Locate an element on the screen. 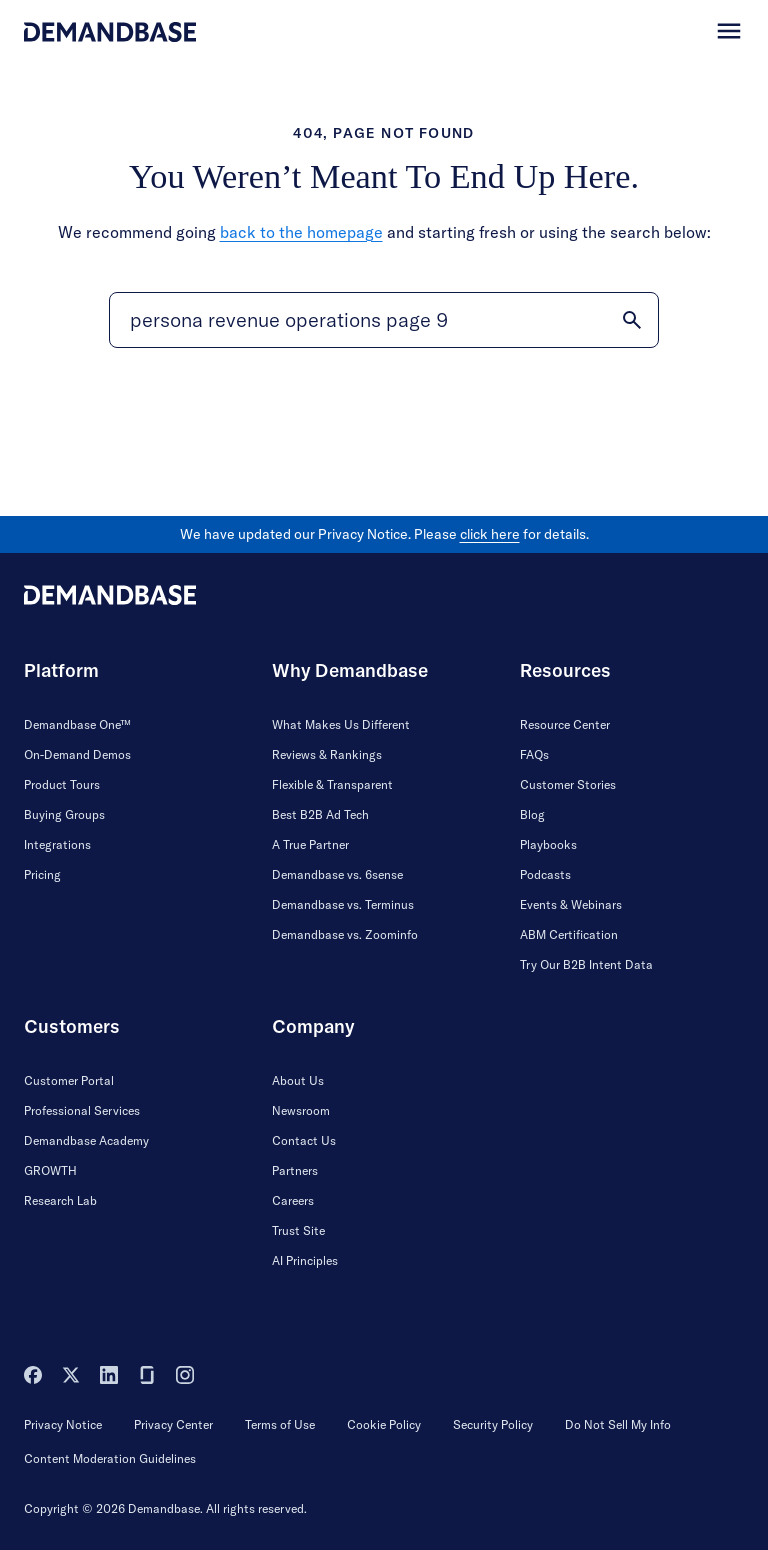  Customer Stories is located at coordinates (568, 784).